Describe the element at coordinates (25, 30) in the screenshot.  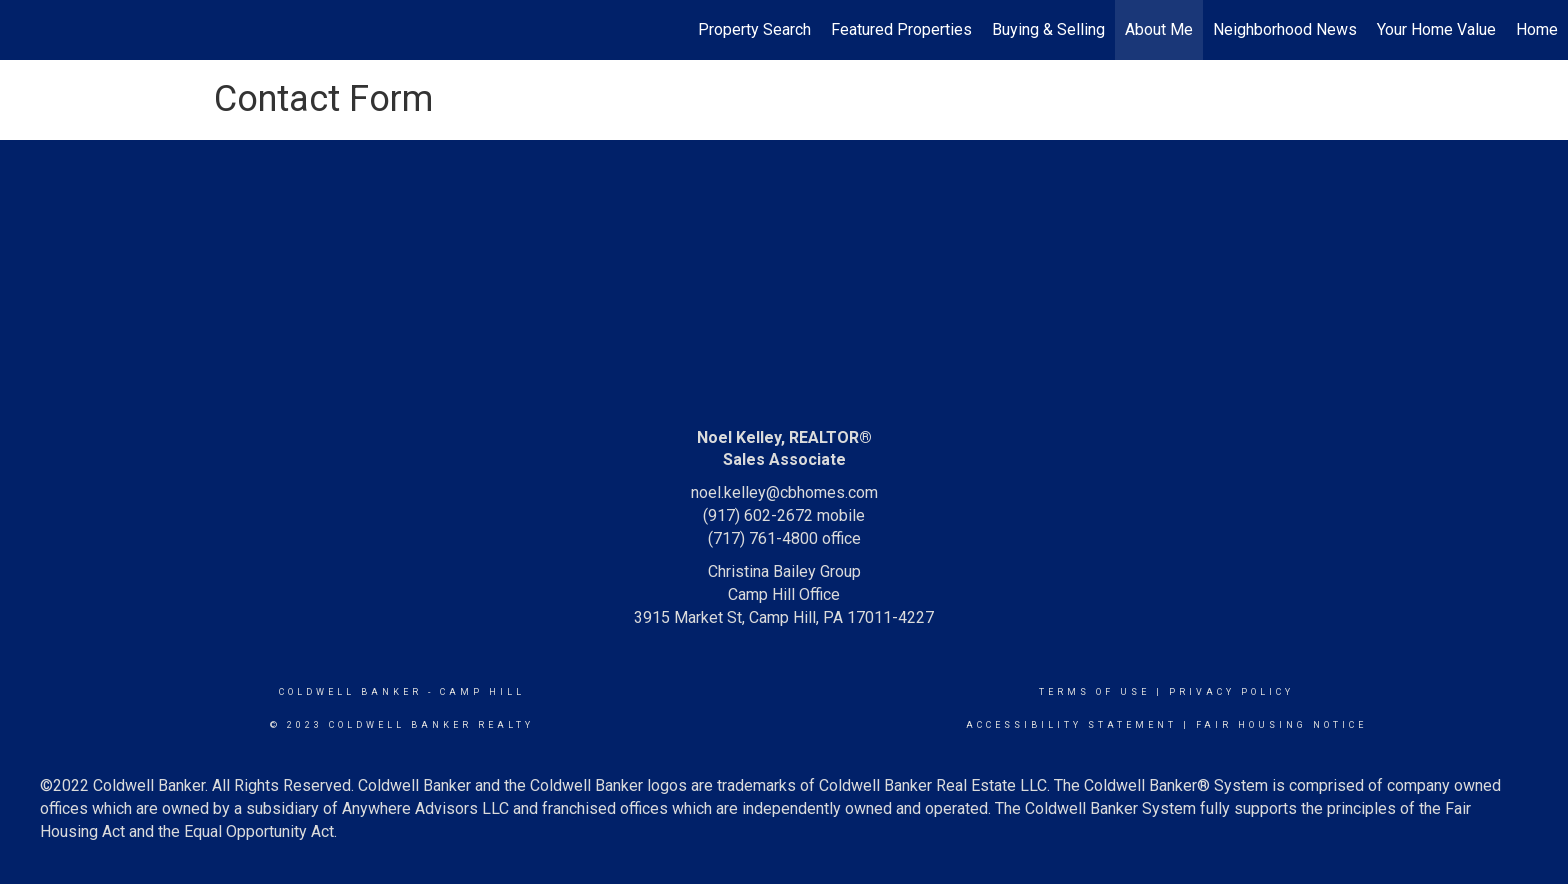
I see `[Link to home page]` at that location.